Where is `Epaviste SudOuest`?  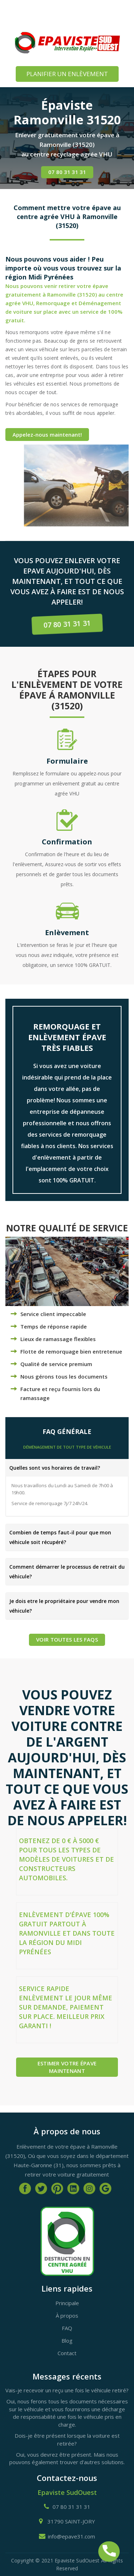 Epaviste SudOuest is located at coordinates (67, 2492).